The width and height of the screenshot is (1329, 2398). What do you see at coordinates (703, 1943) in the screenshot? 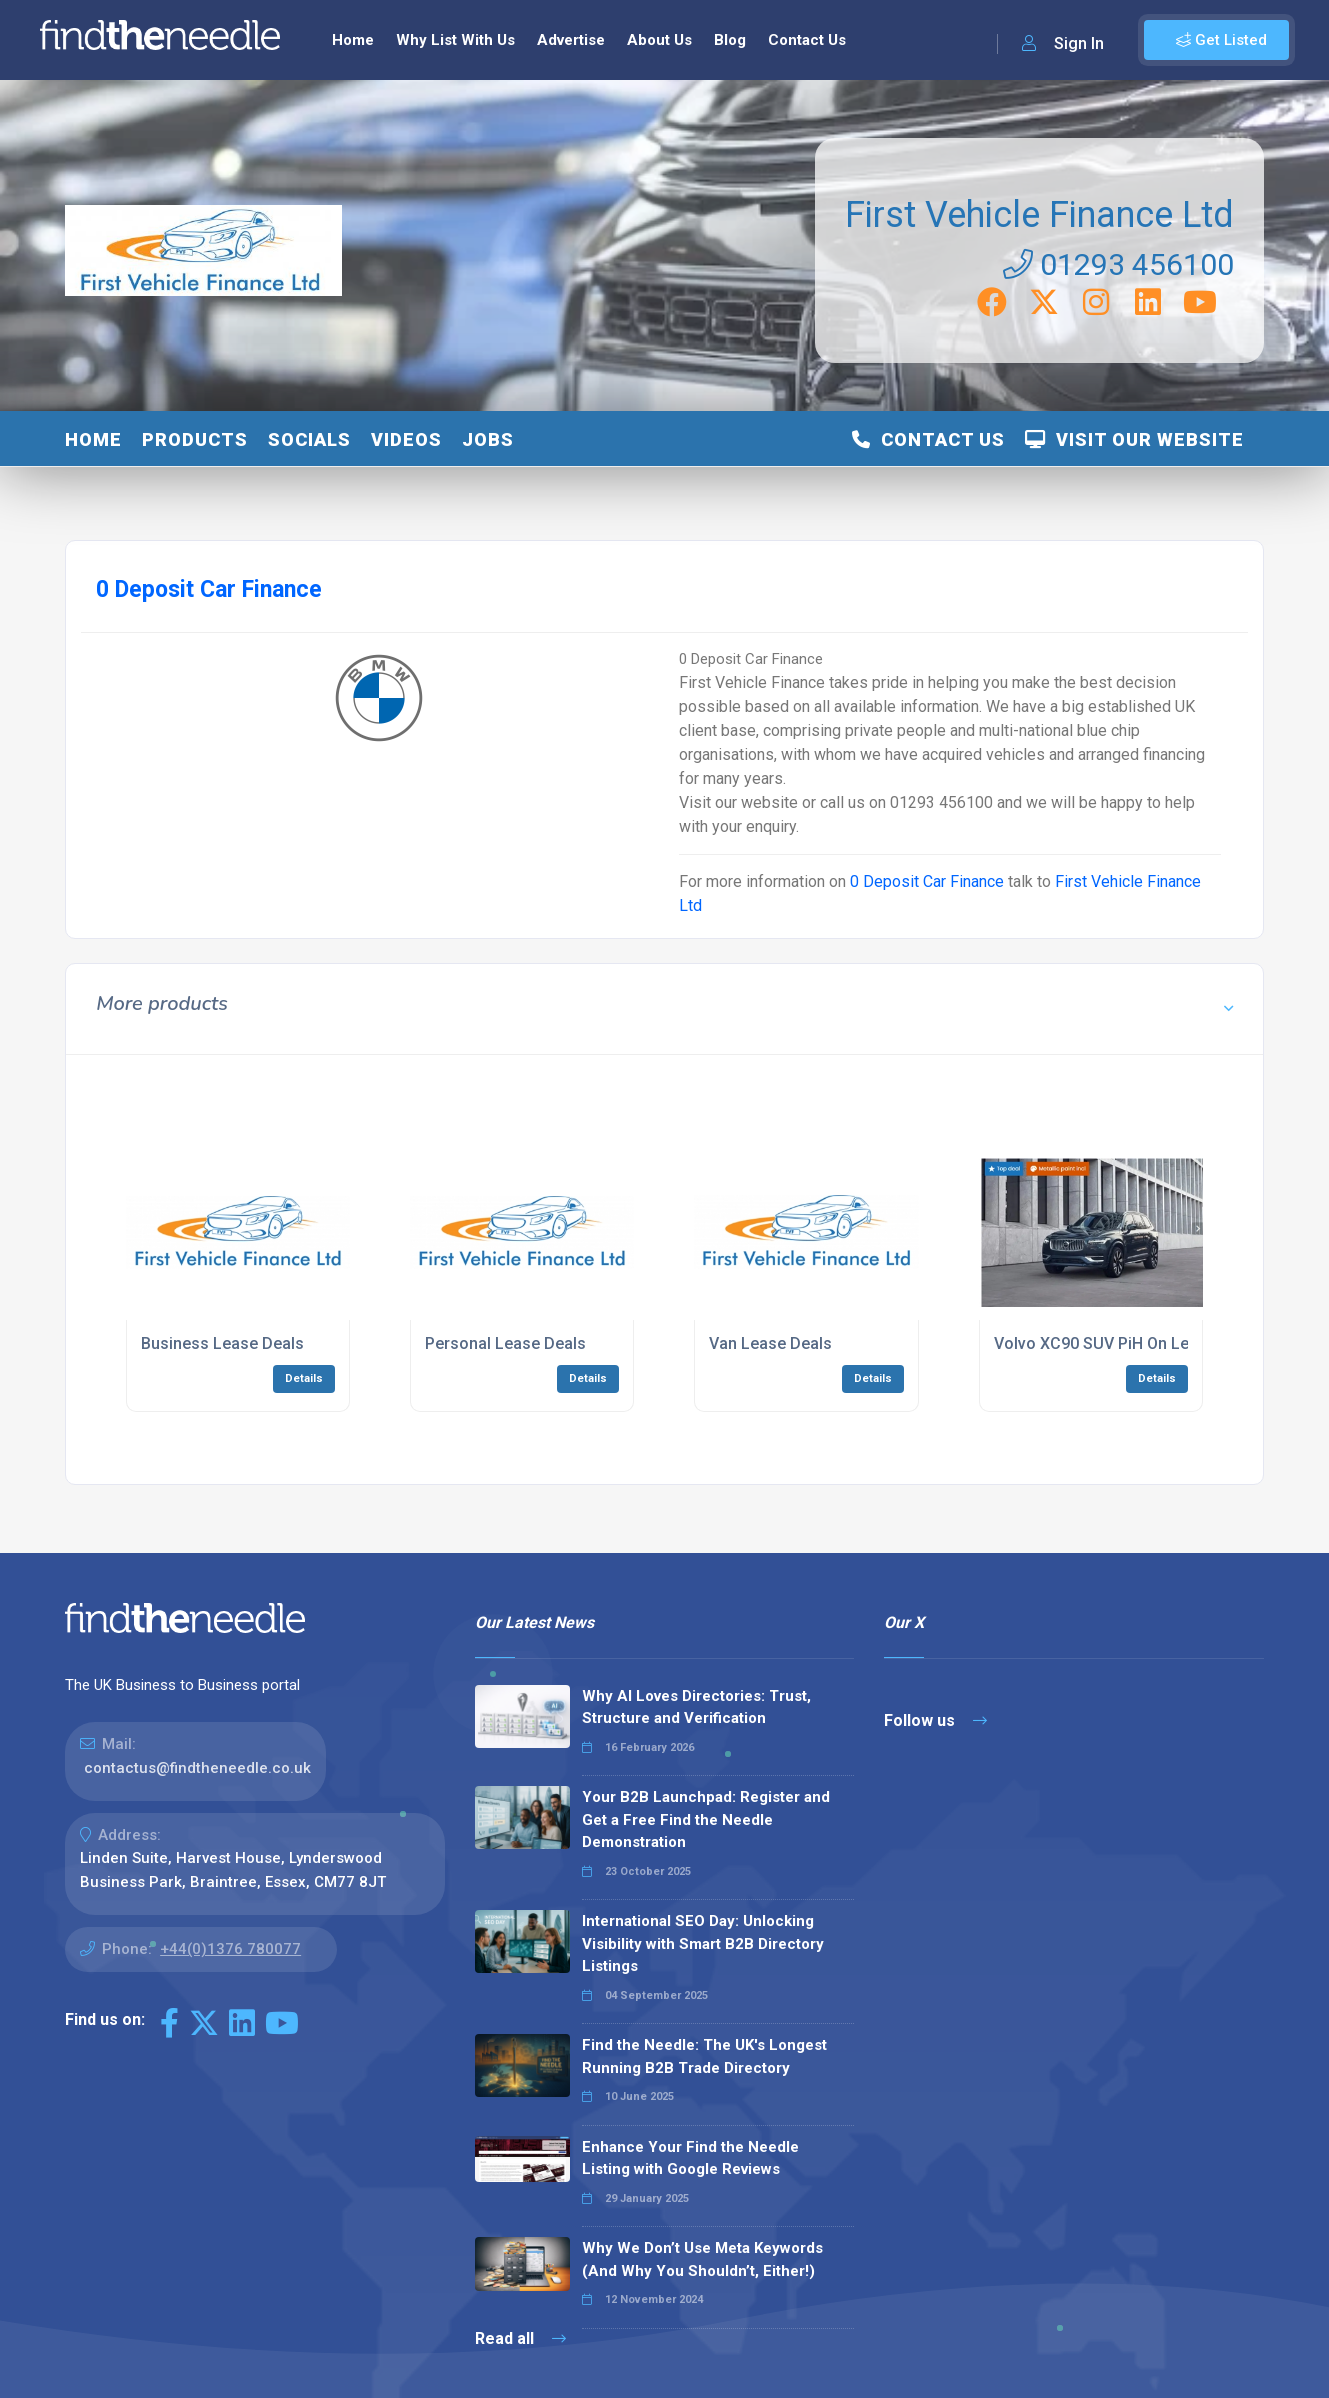
I see `International SEO Day: Unlocking Visibility with Smart B2B Directory Listings` at bounding box center [703, 1943].